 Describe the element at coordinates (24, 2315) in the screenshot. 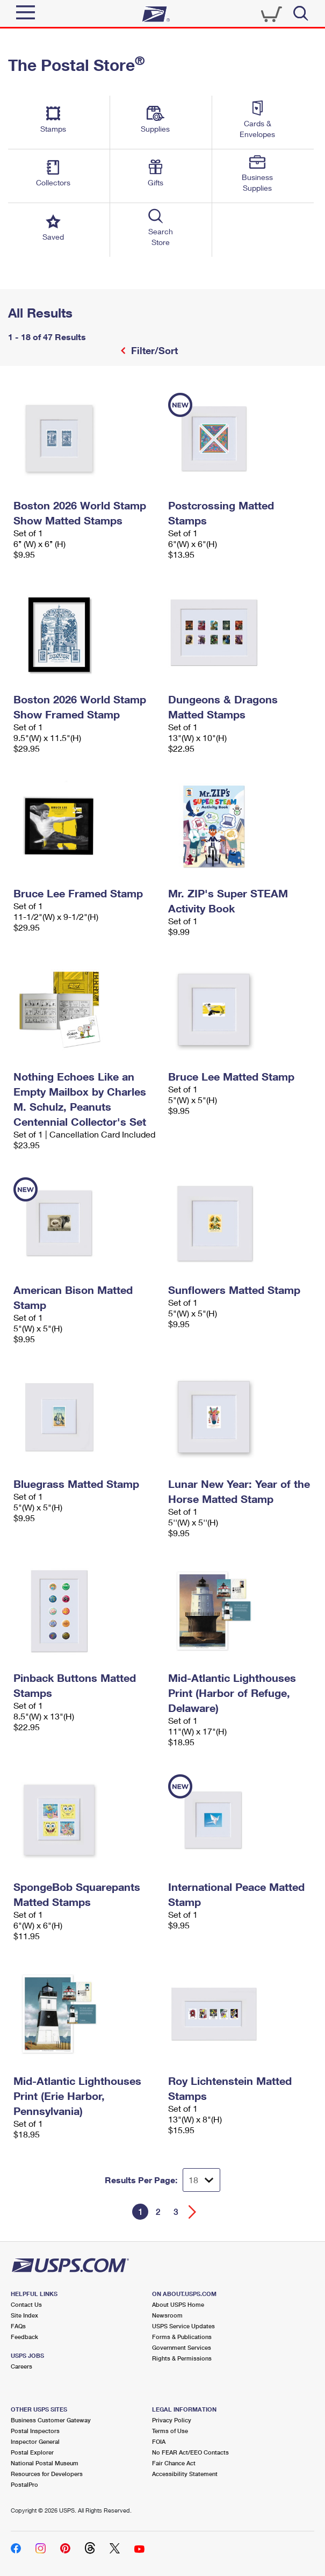

I see `Site Index` at that location.